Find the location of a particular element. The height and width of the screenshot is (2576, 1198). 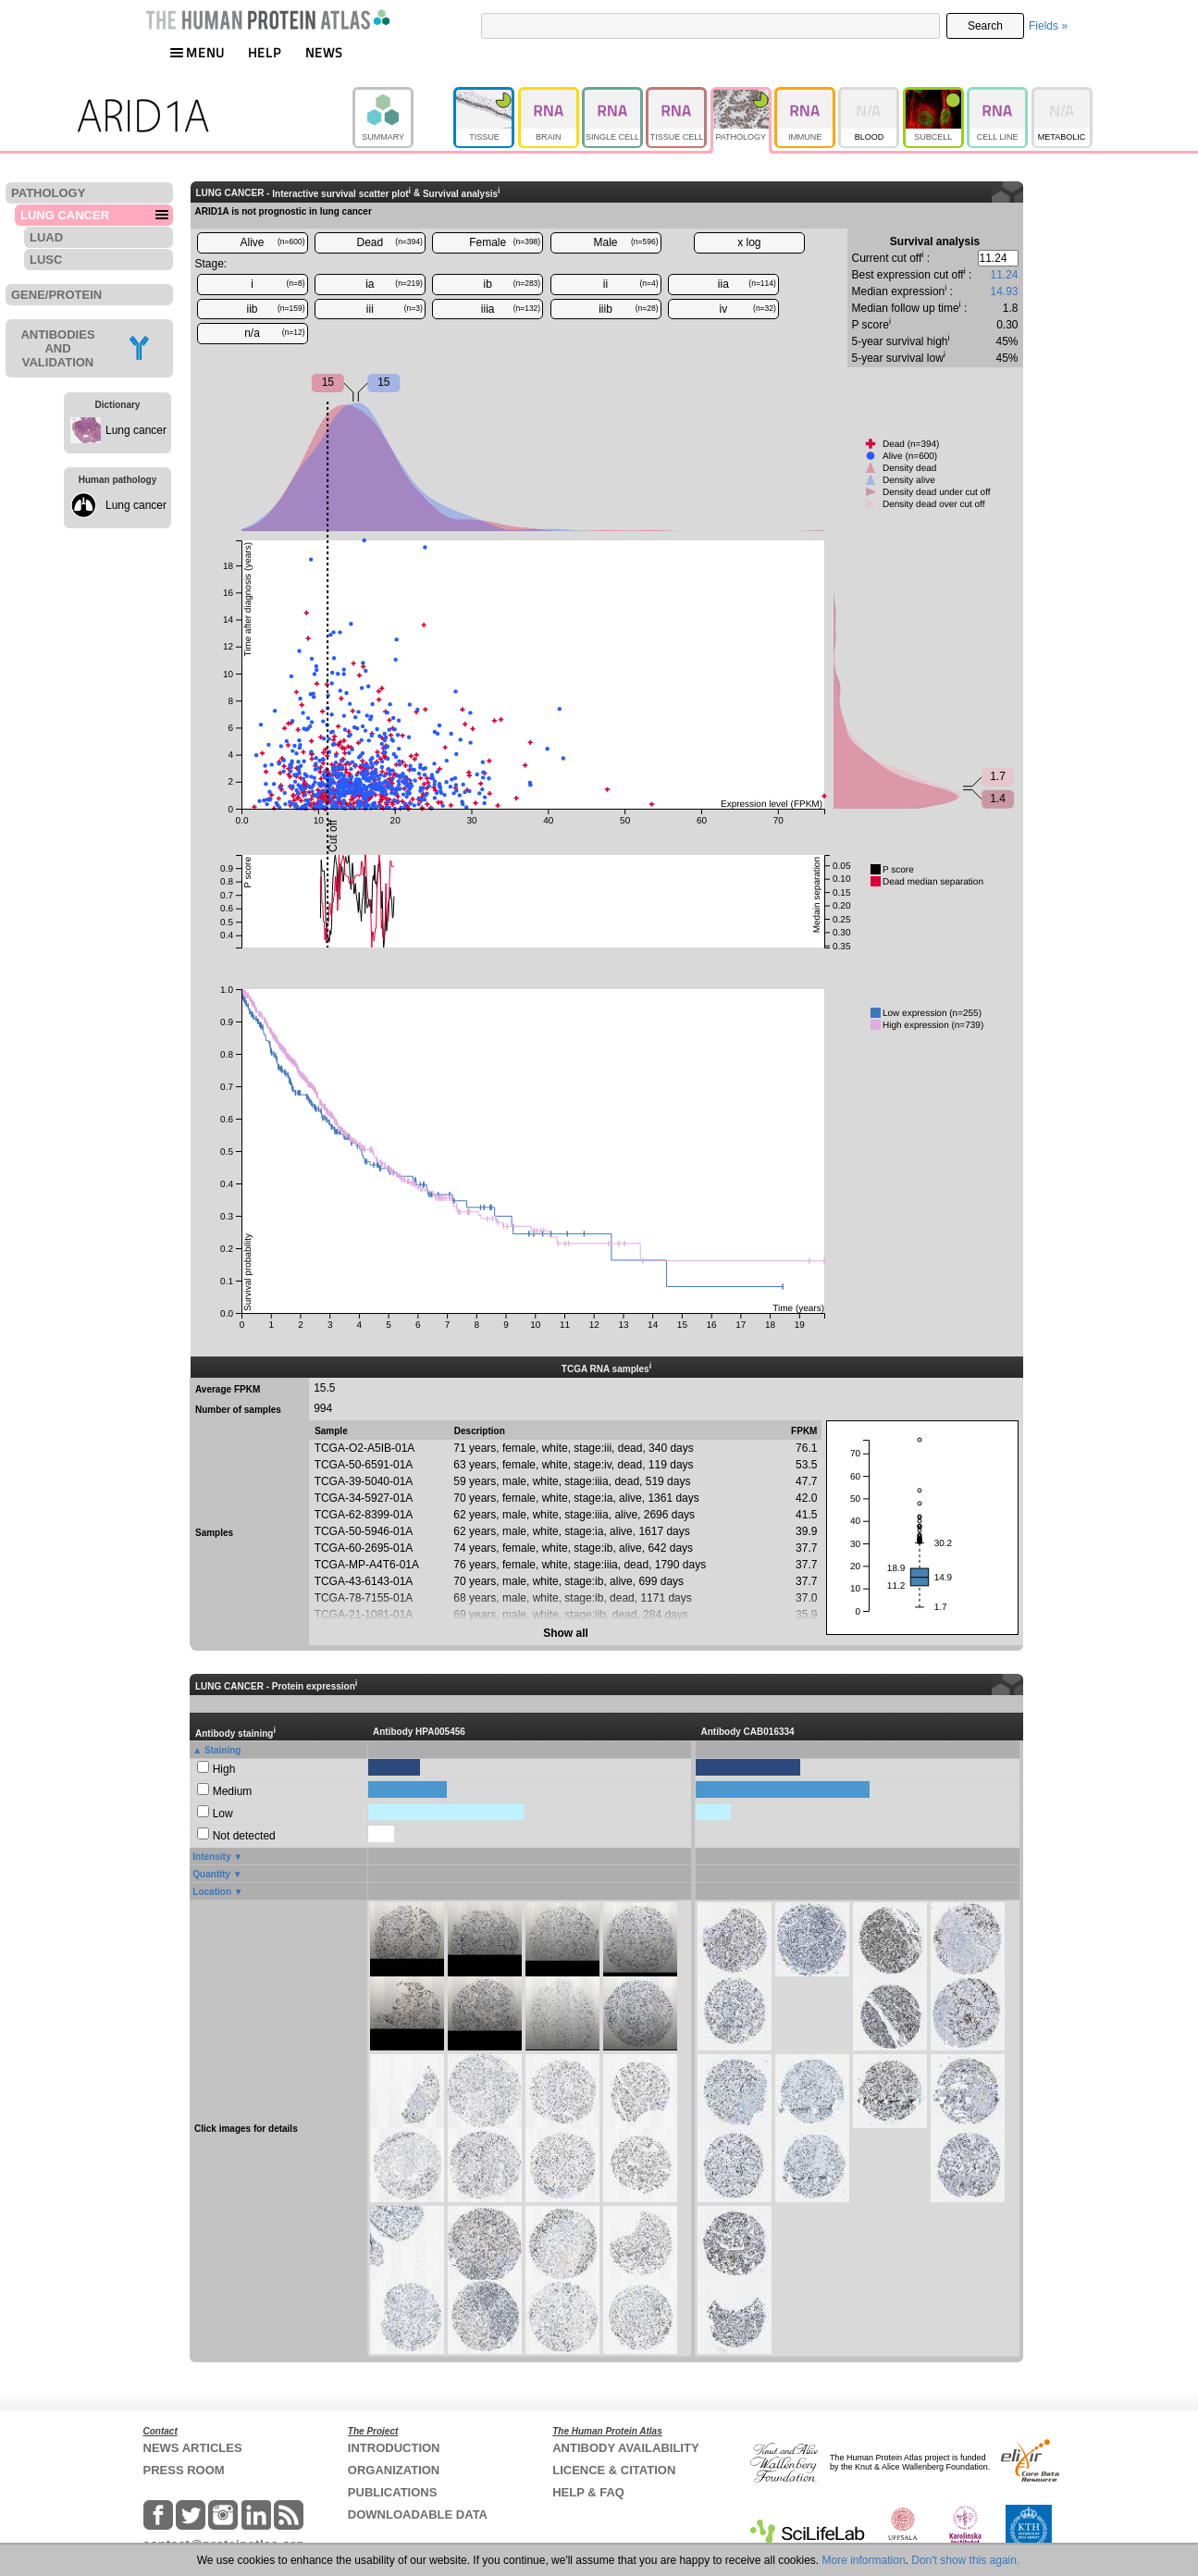

Female is located at coordinates (504, 242).